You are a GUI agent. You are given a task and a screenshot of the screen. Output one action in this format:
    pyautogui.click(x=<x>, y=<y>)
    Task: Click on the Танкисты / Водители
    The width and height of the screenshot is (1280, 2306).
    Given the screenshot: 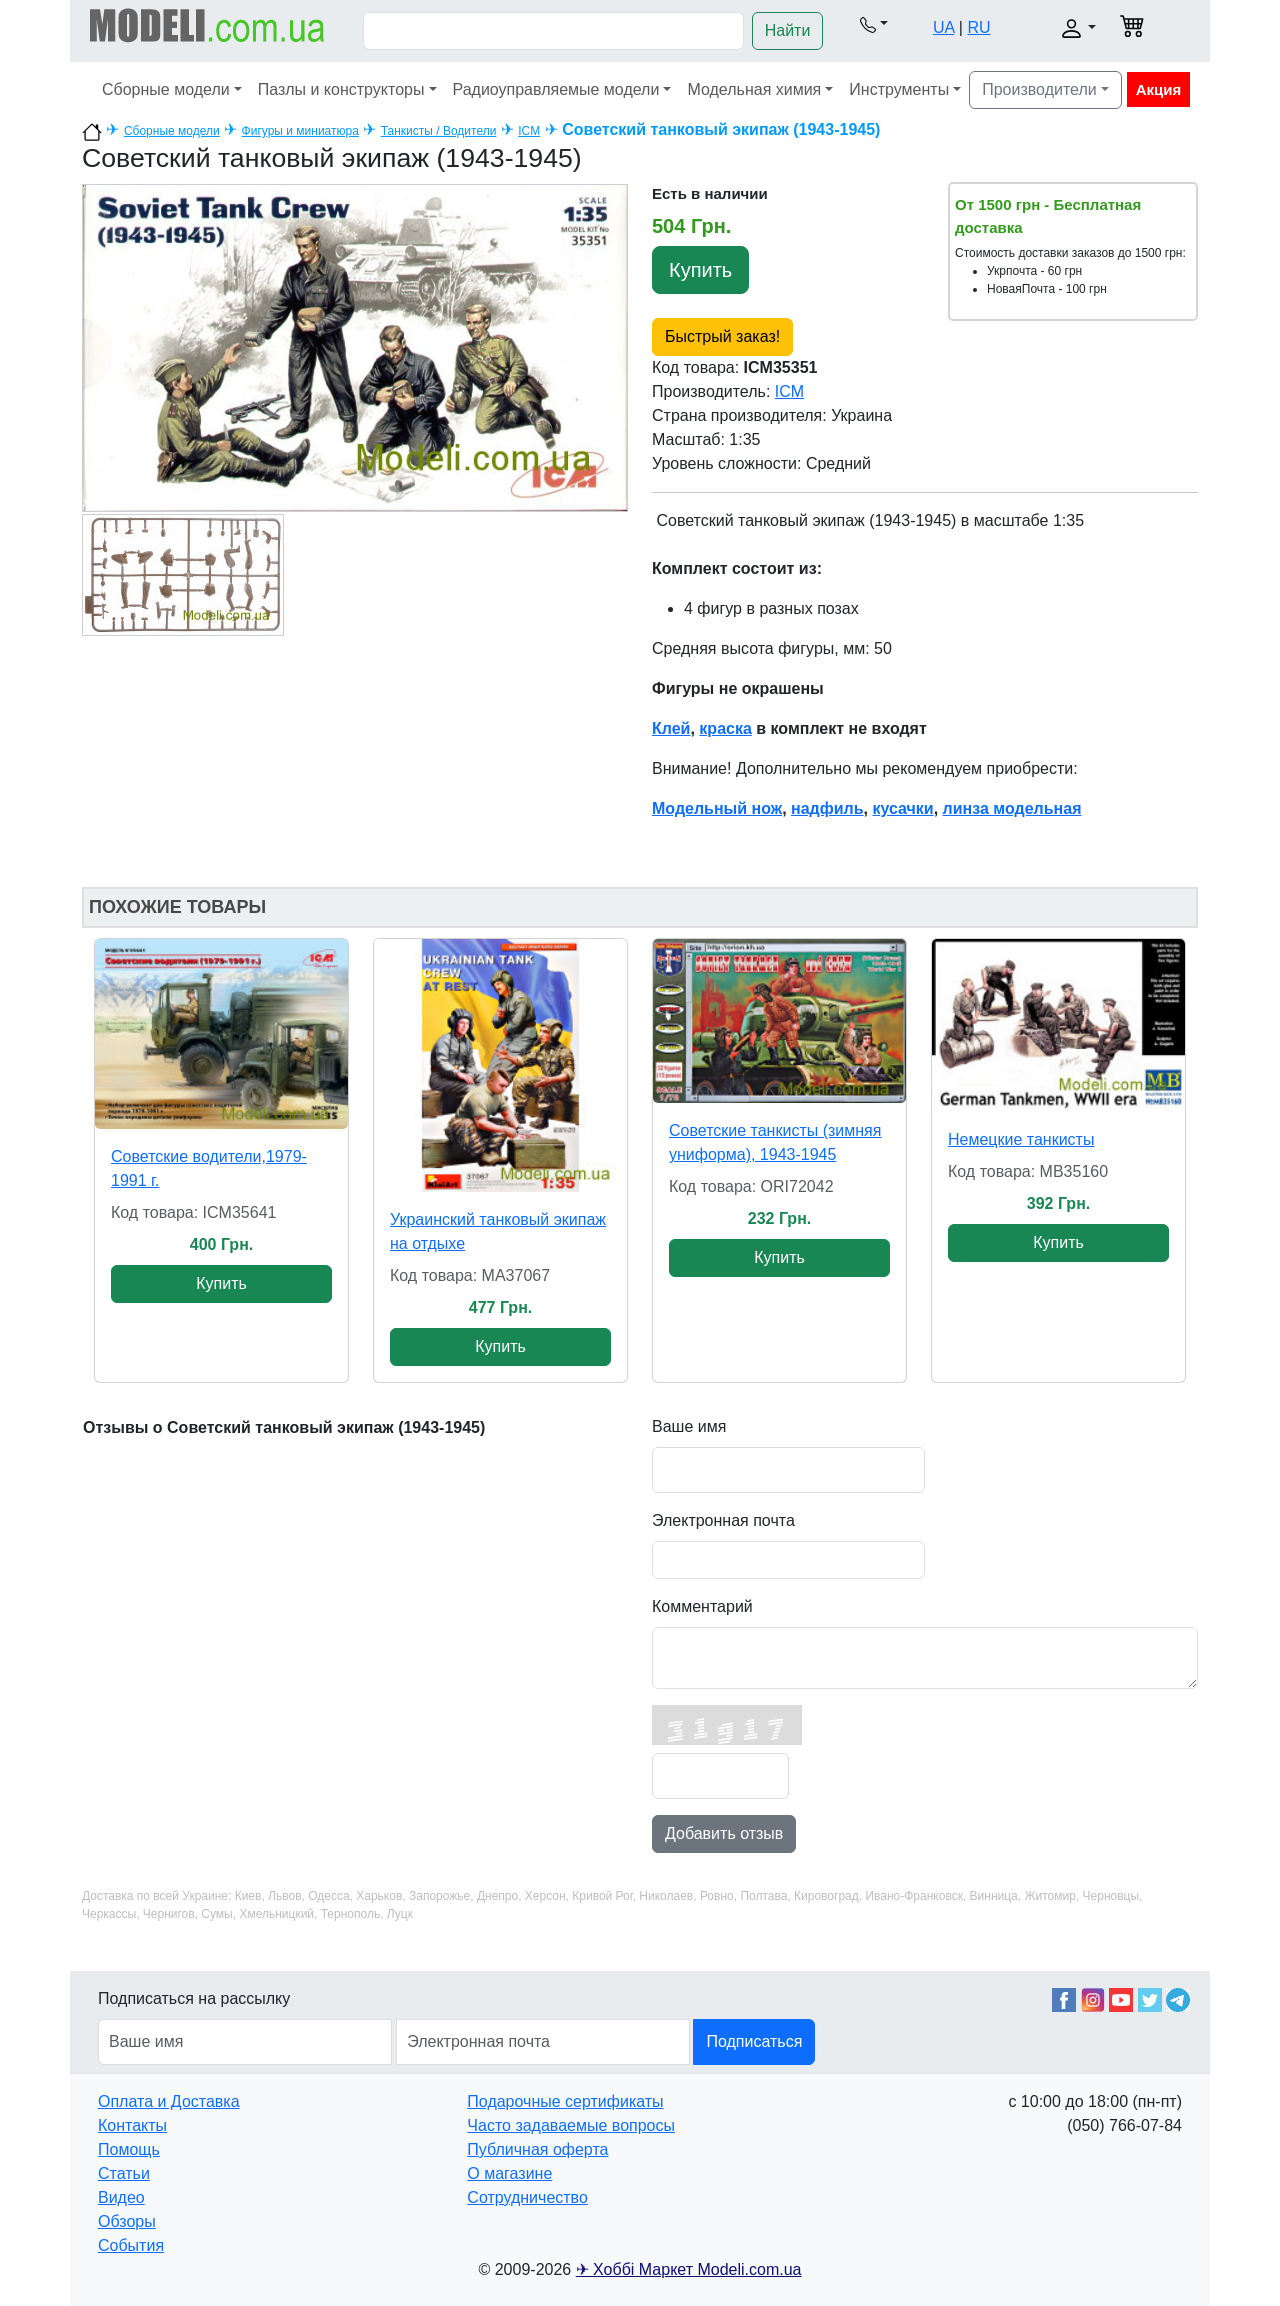 What is the action you would take?
    pyautogui.click(x=439, y=131)
    